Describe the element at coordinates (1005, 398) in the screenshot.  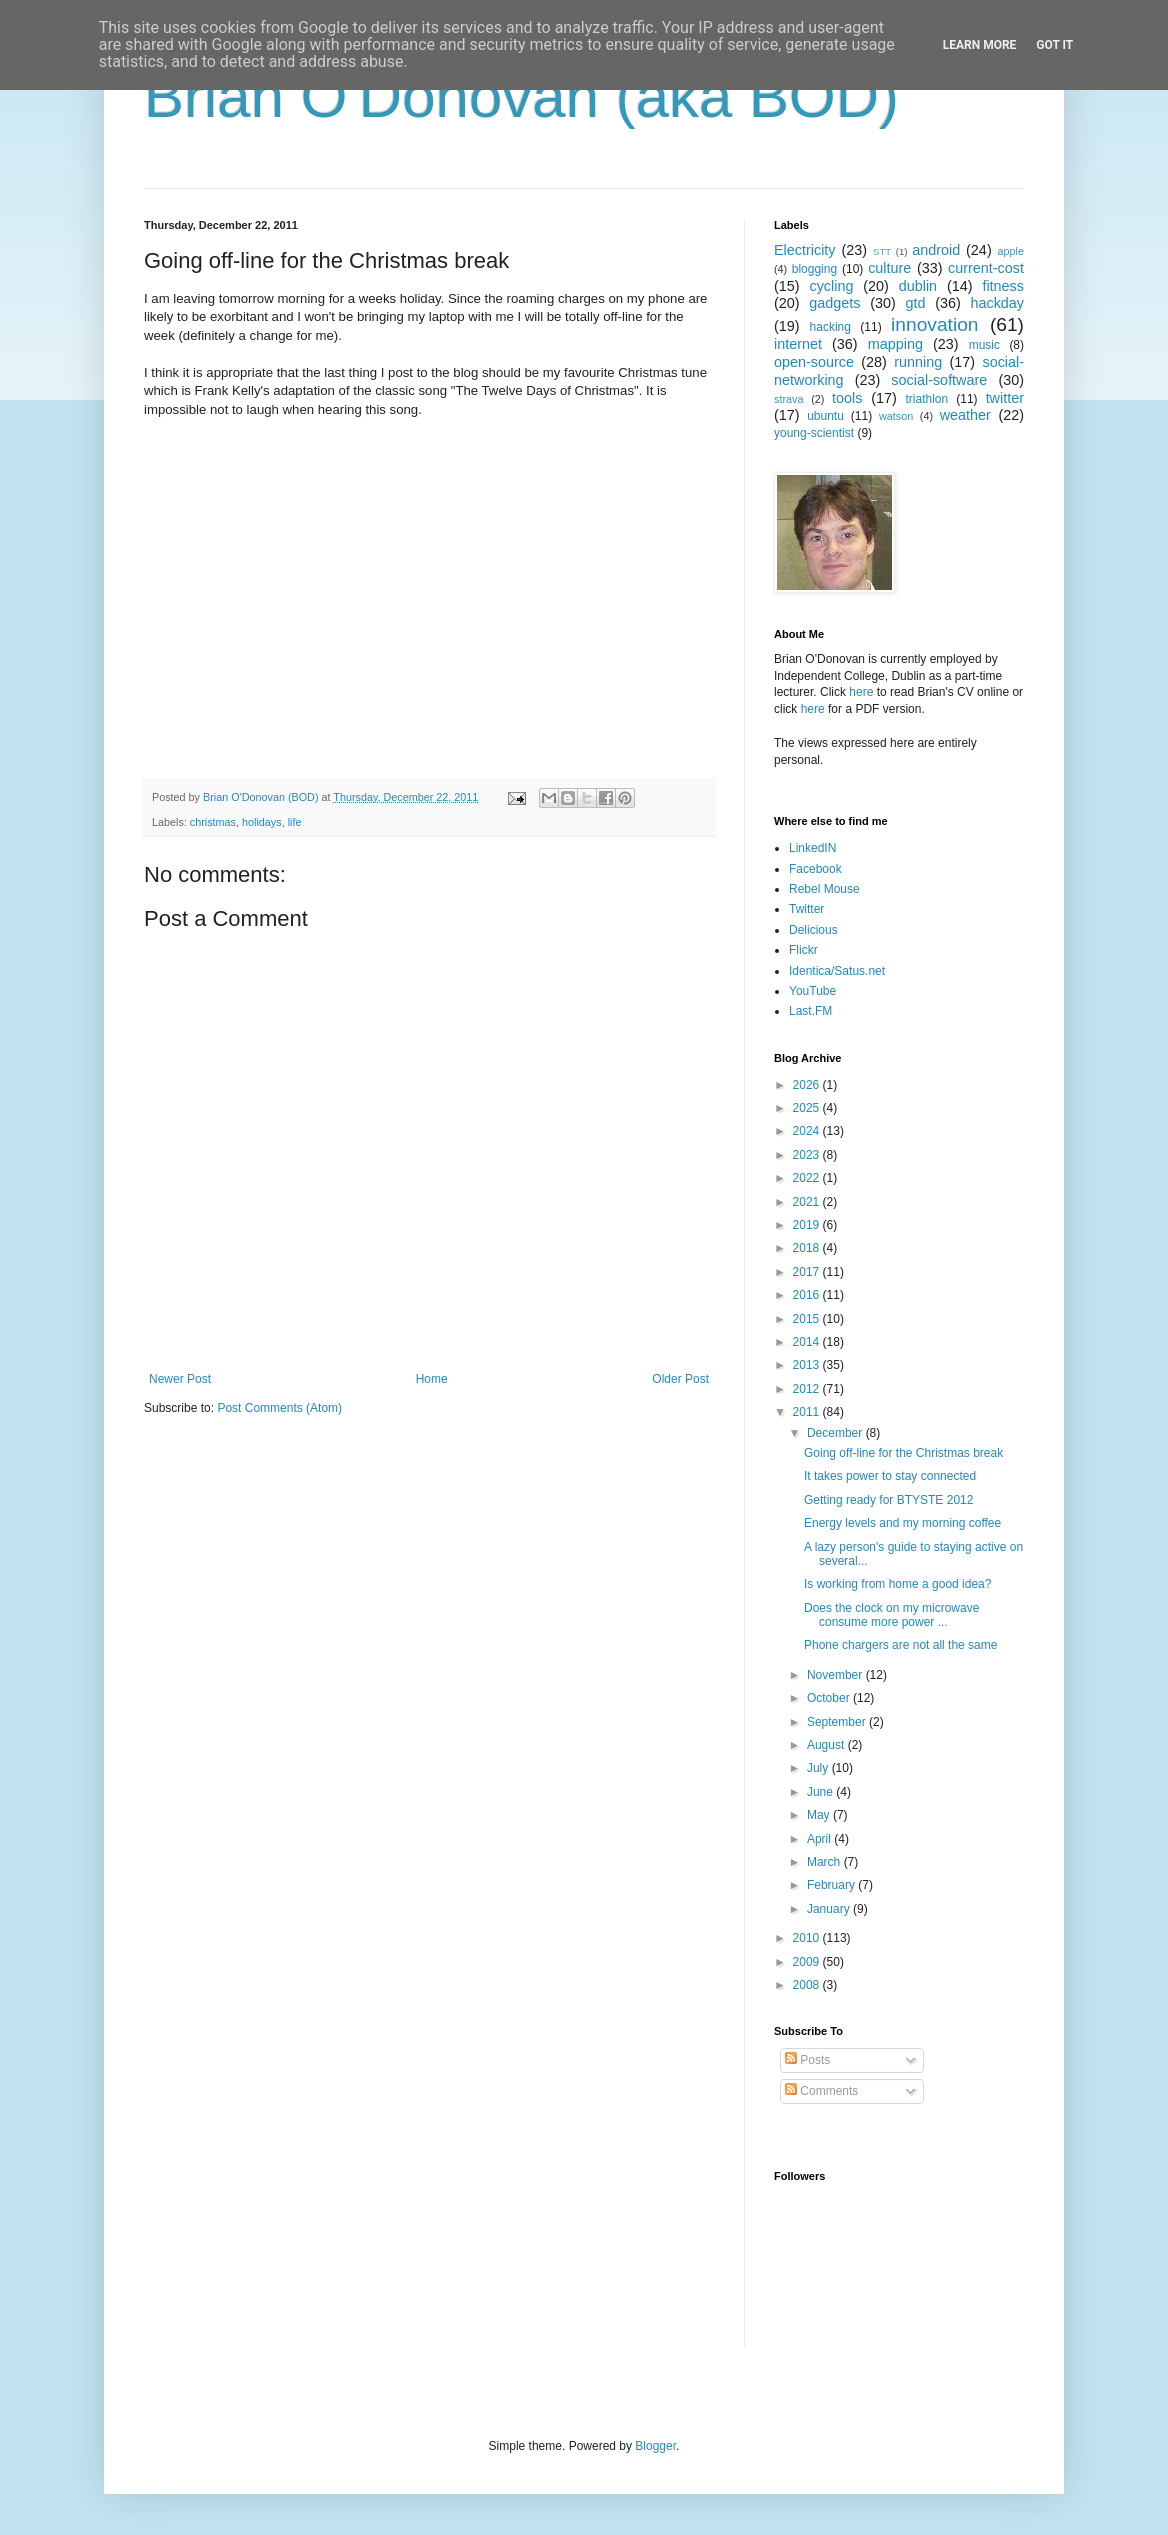
I see `twitter` at that location.